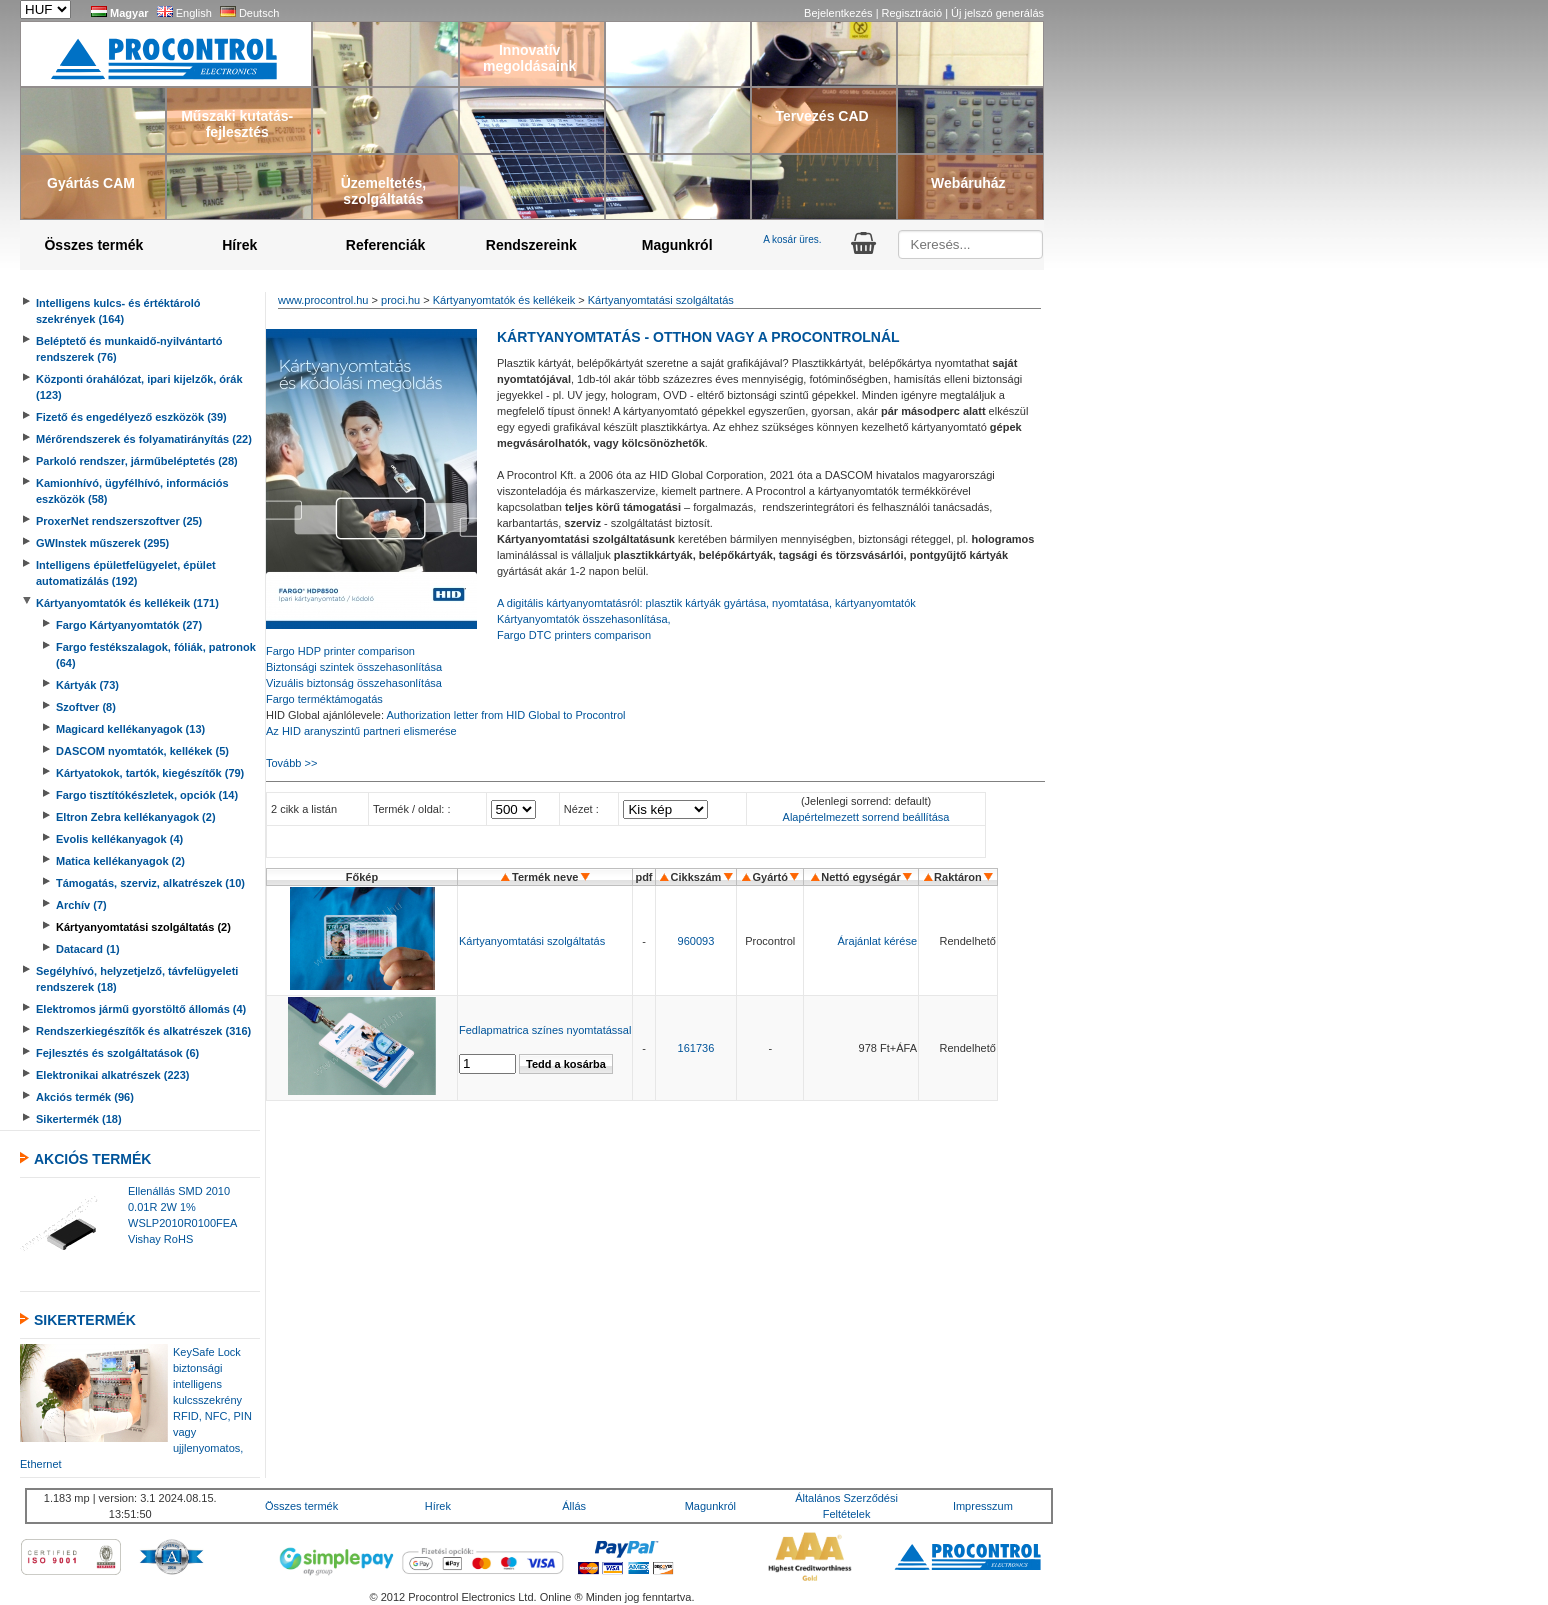 This screenshot has width=1548, height=1605. I want to click on Fargo HDP printer comparison, so click(340, 651).